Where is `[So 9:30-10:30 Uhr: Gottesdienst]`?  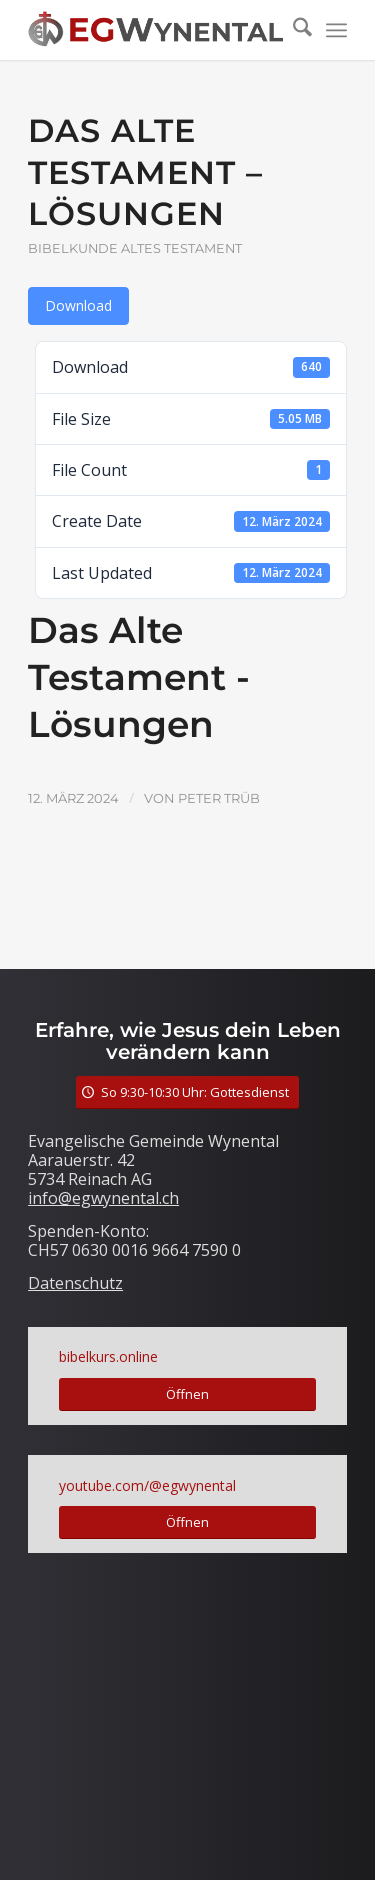 [So 9:30-10:30 Uhr: Gottesdienst] is located at coordinates (187, 1092).